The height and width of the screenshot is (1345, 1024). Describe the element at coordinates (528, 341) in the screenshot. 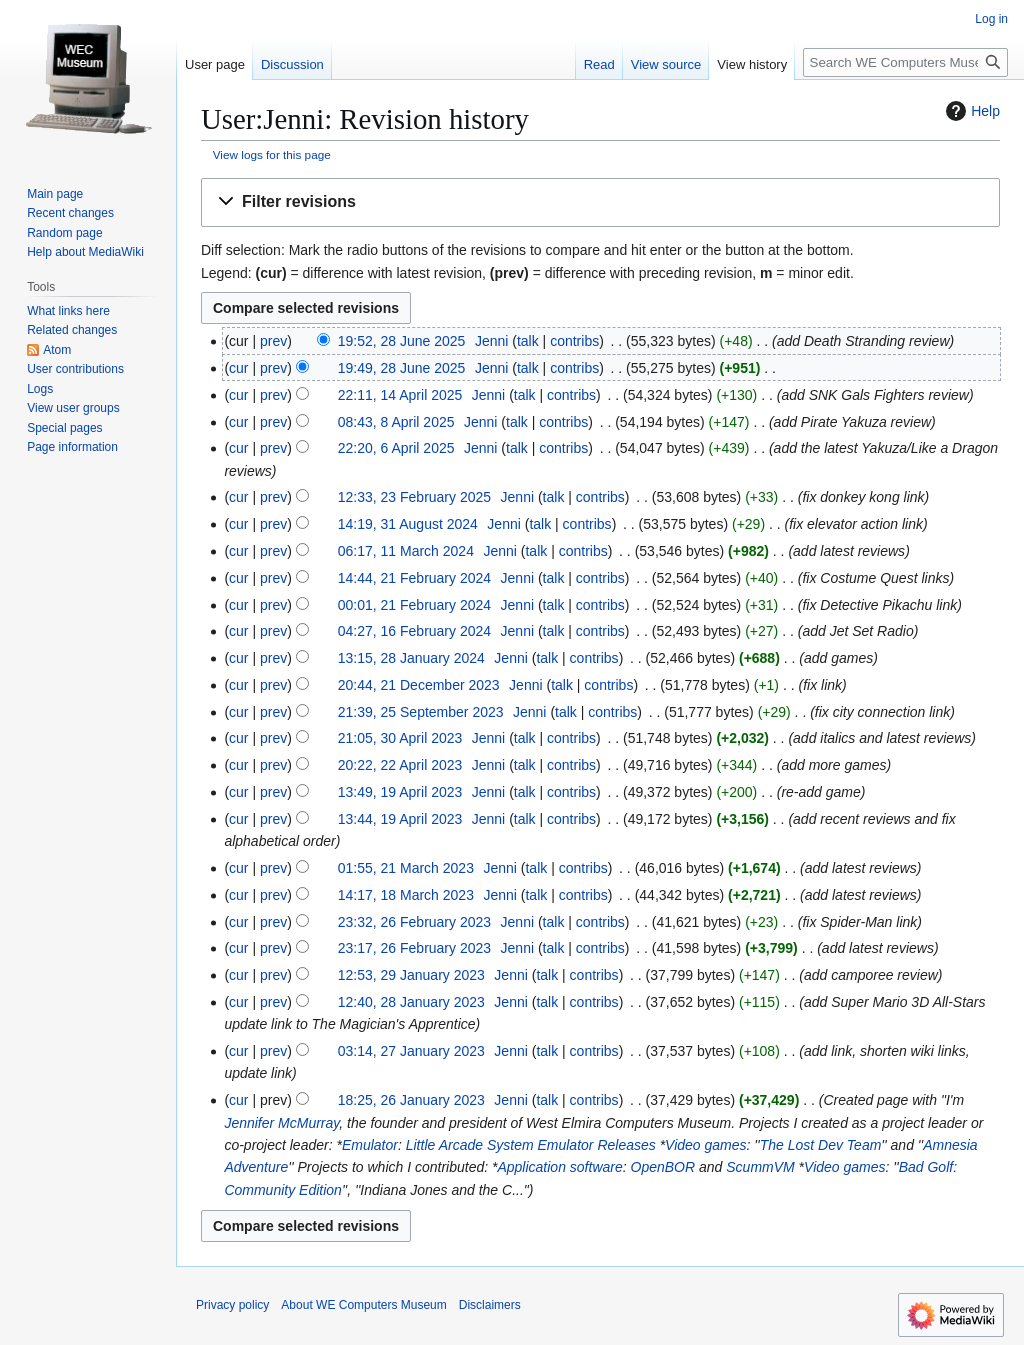

I see `talk` at that location.